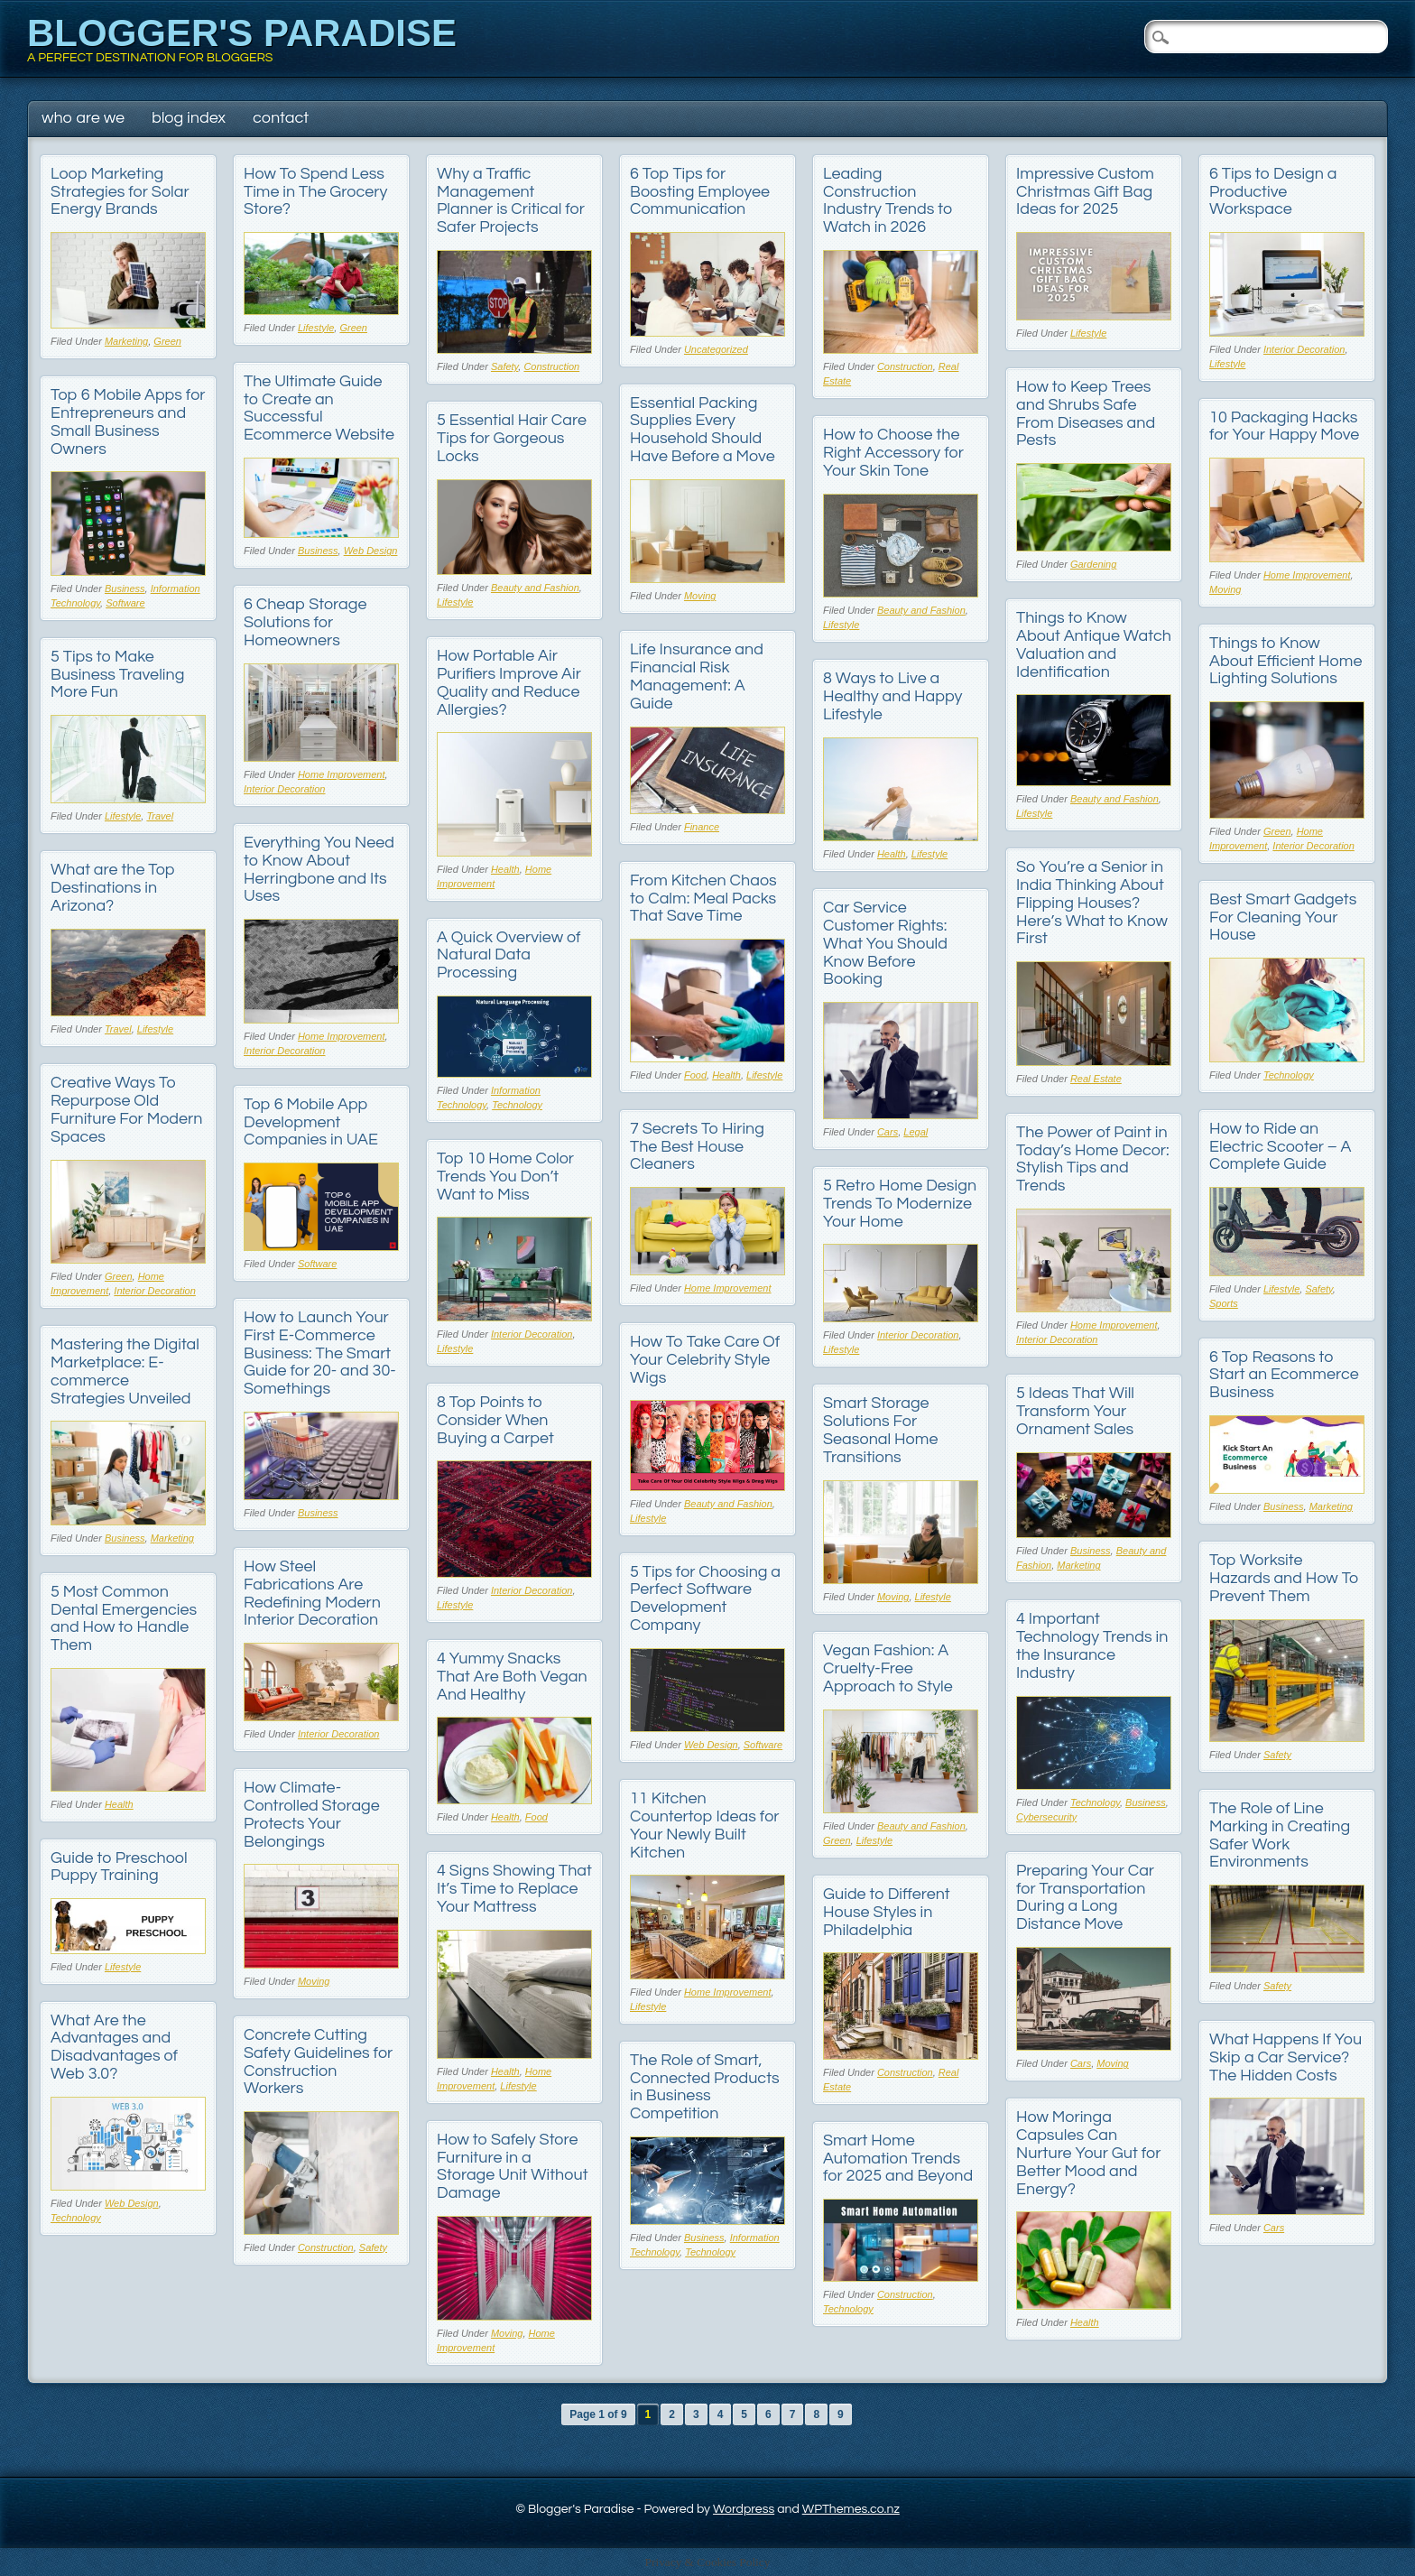 Image resolution: width=1415 pixels, height=2576 pixels. Describe the element at coordinates (705, 2087) in the screenshot. I see `The Role of Smart, Connected Products in Business Competition` at that location.